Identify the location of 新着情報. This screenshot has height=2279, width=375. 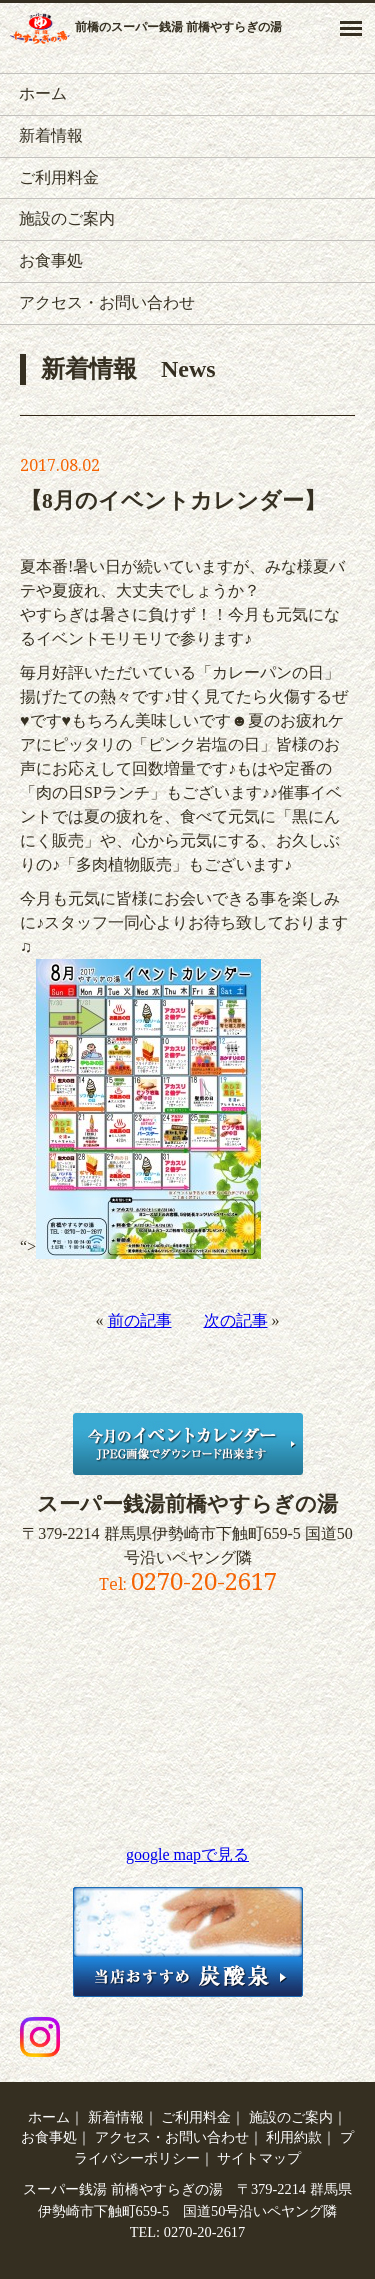
(51, 135).